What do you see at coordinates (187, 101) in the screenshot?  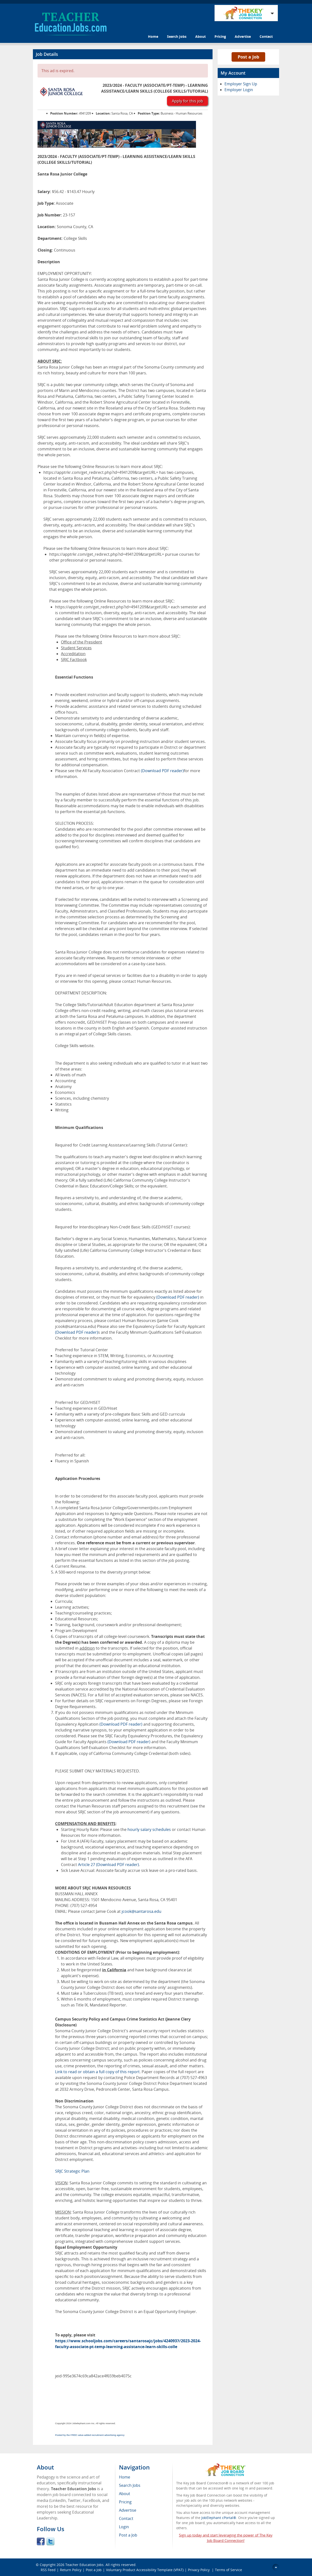 I see `Apply for this job` at bounding box center [187, 101].